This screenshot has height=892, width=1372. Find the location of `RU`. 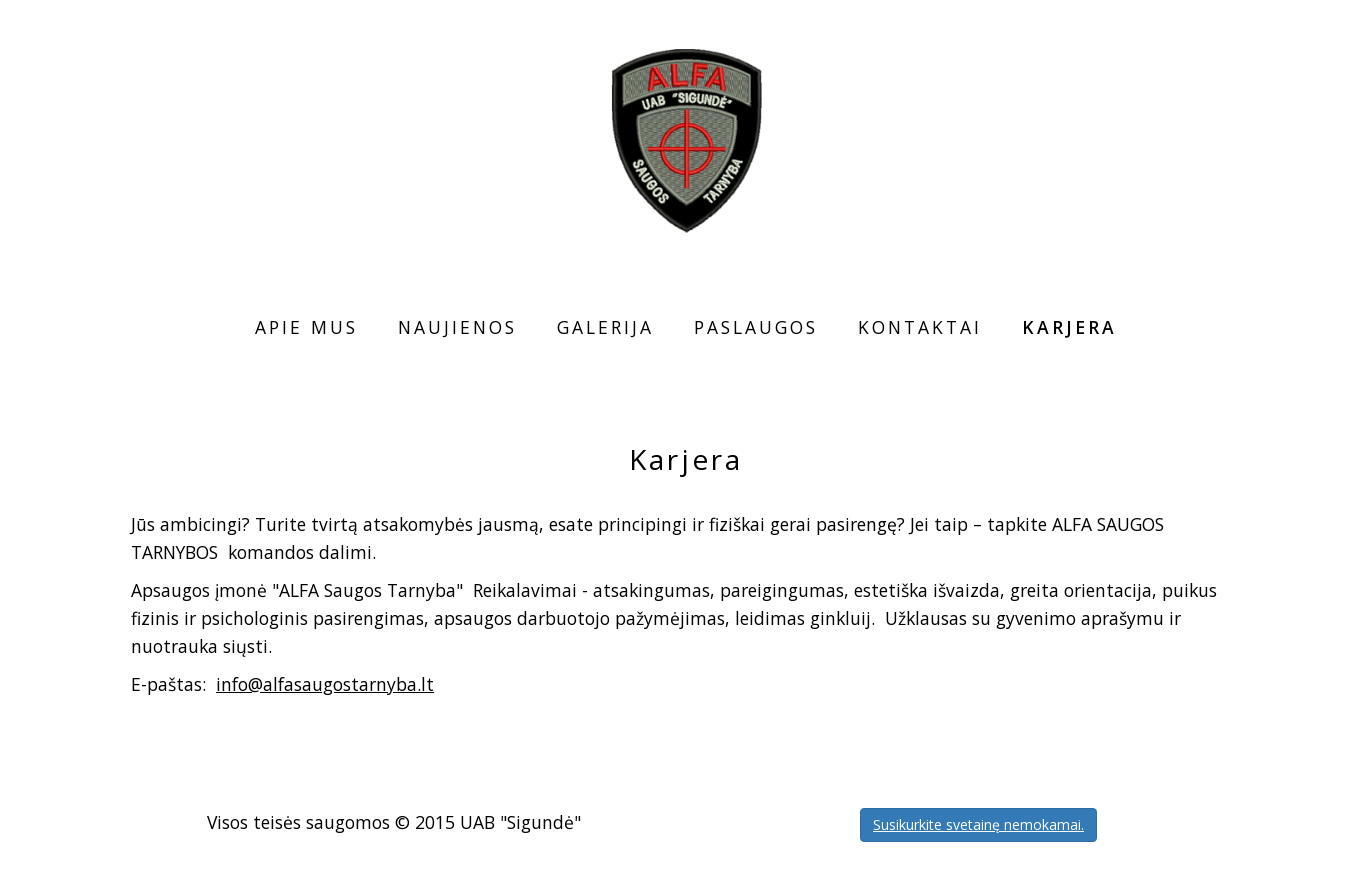

RU is located at coordinates (1330, 42).